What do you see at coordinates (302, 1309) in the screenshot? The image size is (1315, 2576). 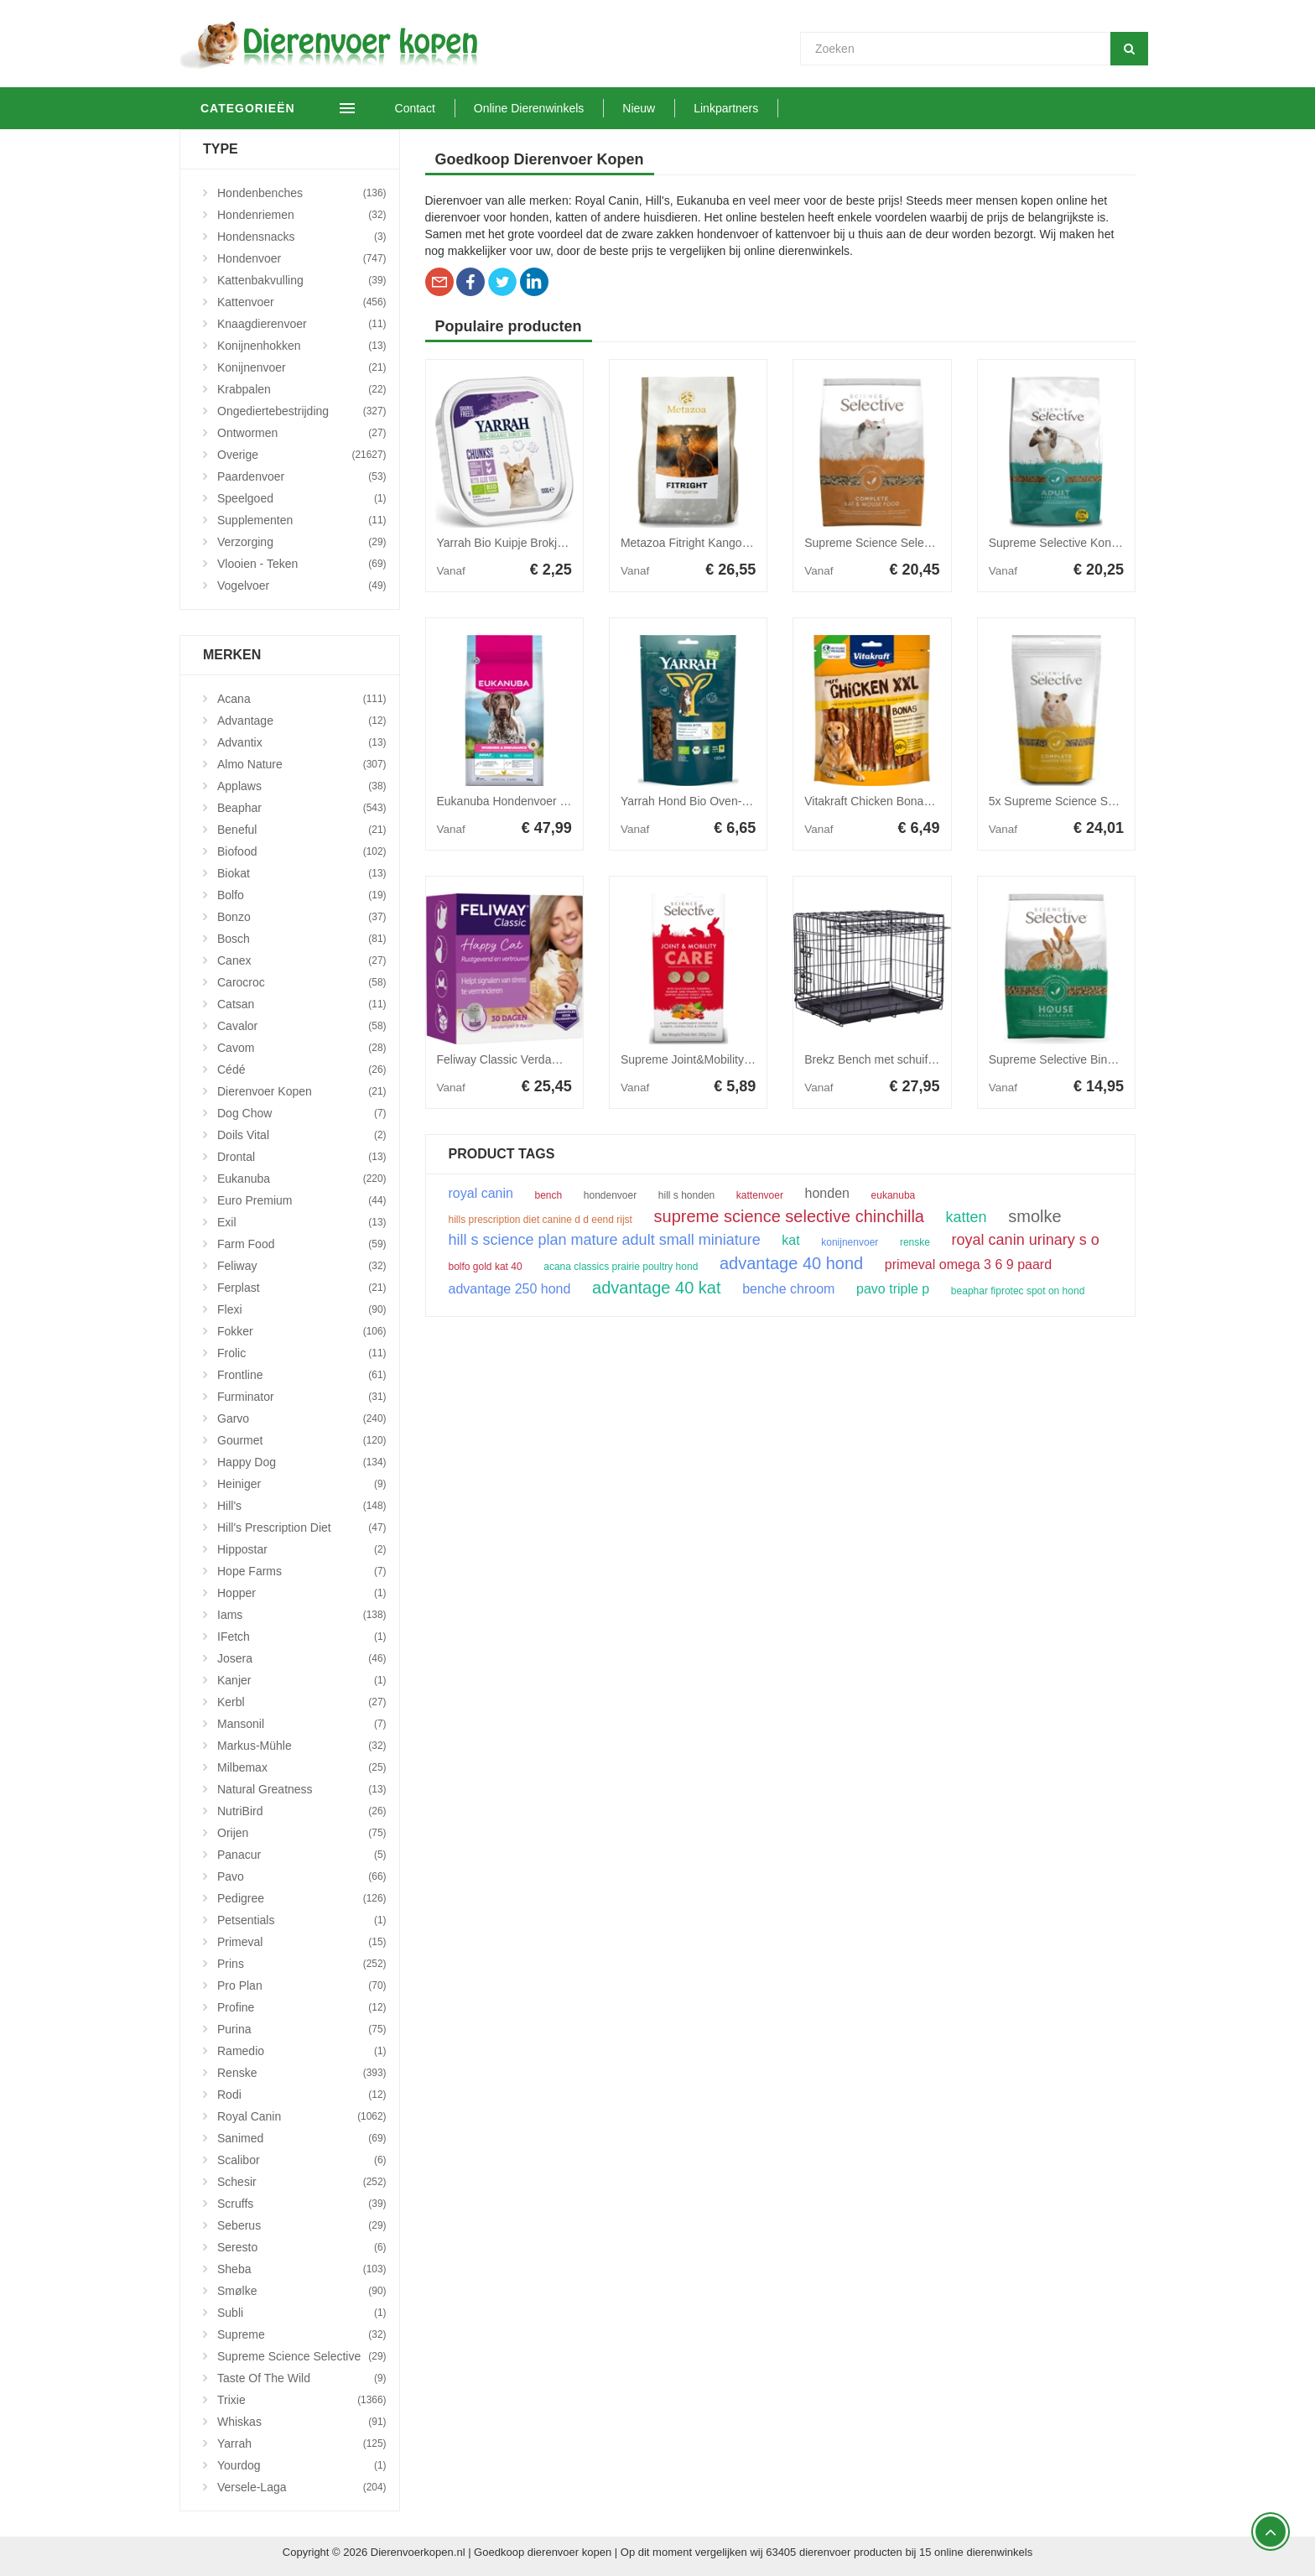 I see `Flexi` at bounding box center [302, 1309].